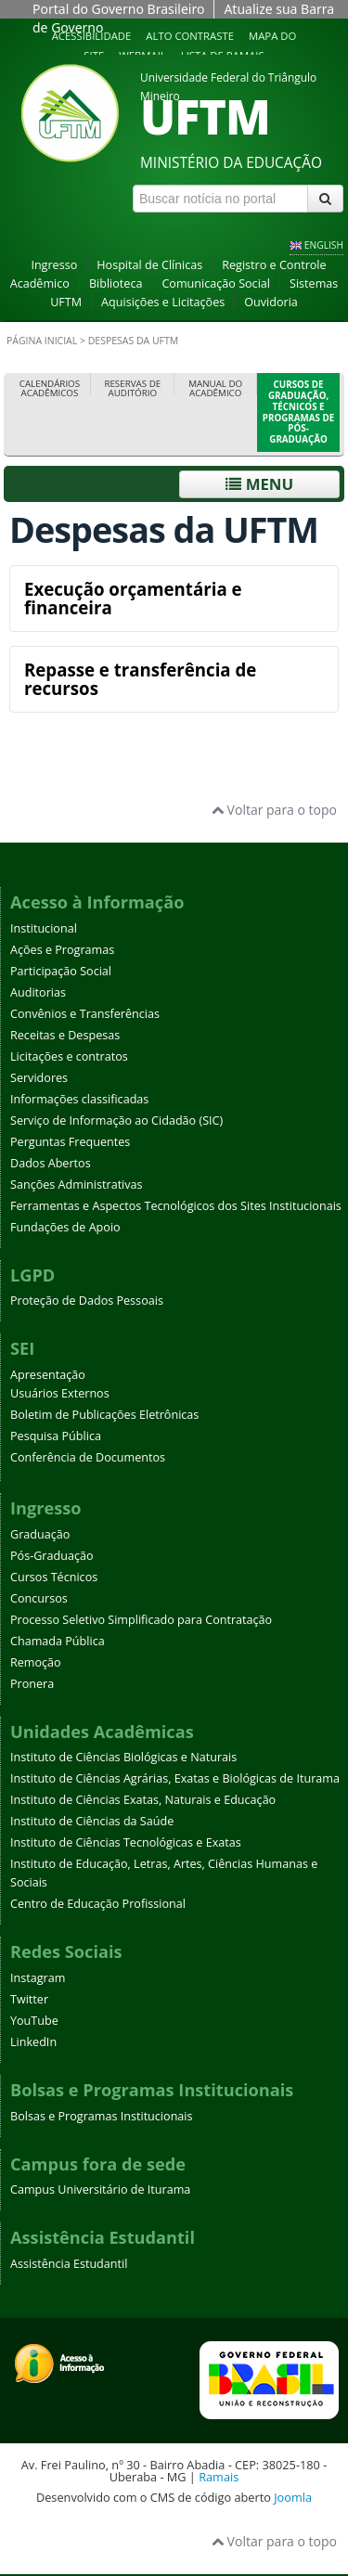 This screenshot has height=2576, width=348. Describe the element at coordinates (49, 388) in the screenshot. I see `Calendários Acadêmicos` at that location.